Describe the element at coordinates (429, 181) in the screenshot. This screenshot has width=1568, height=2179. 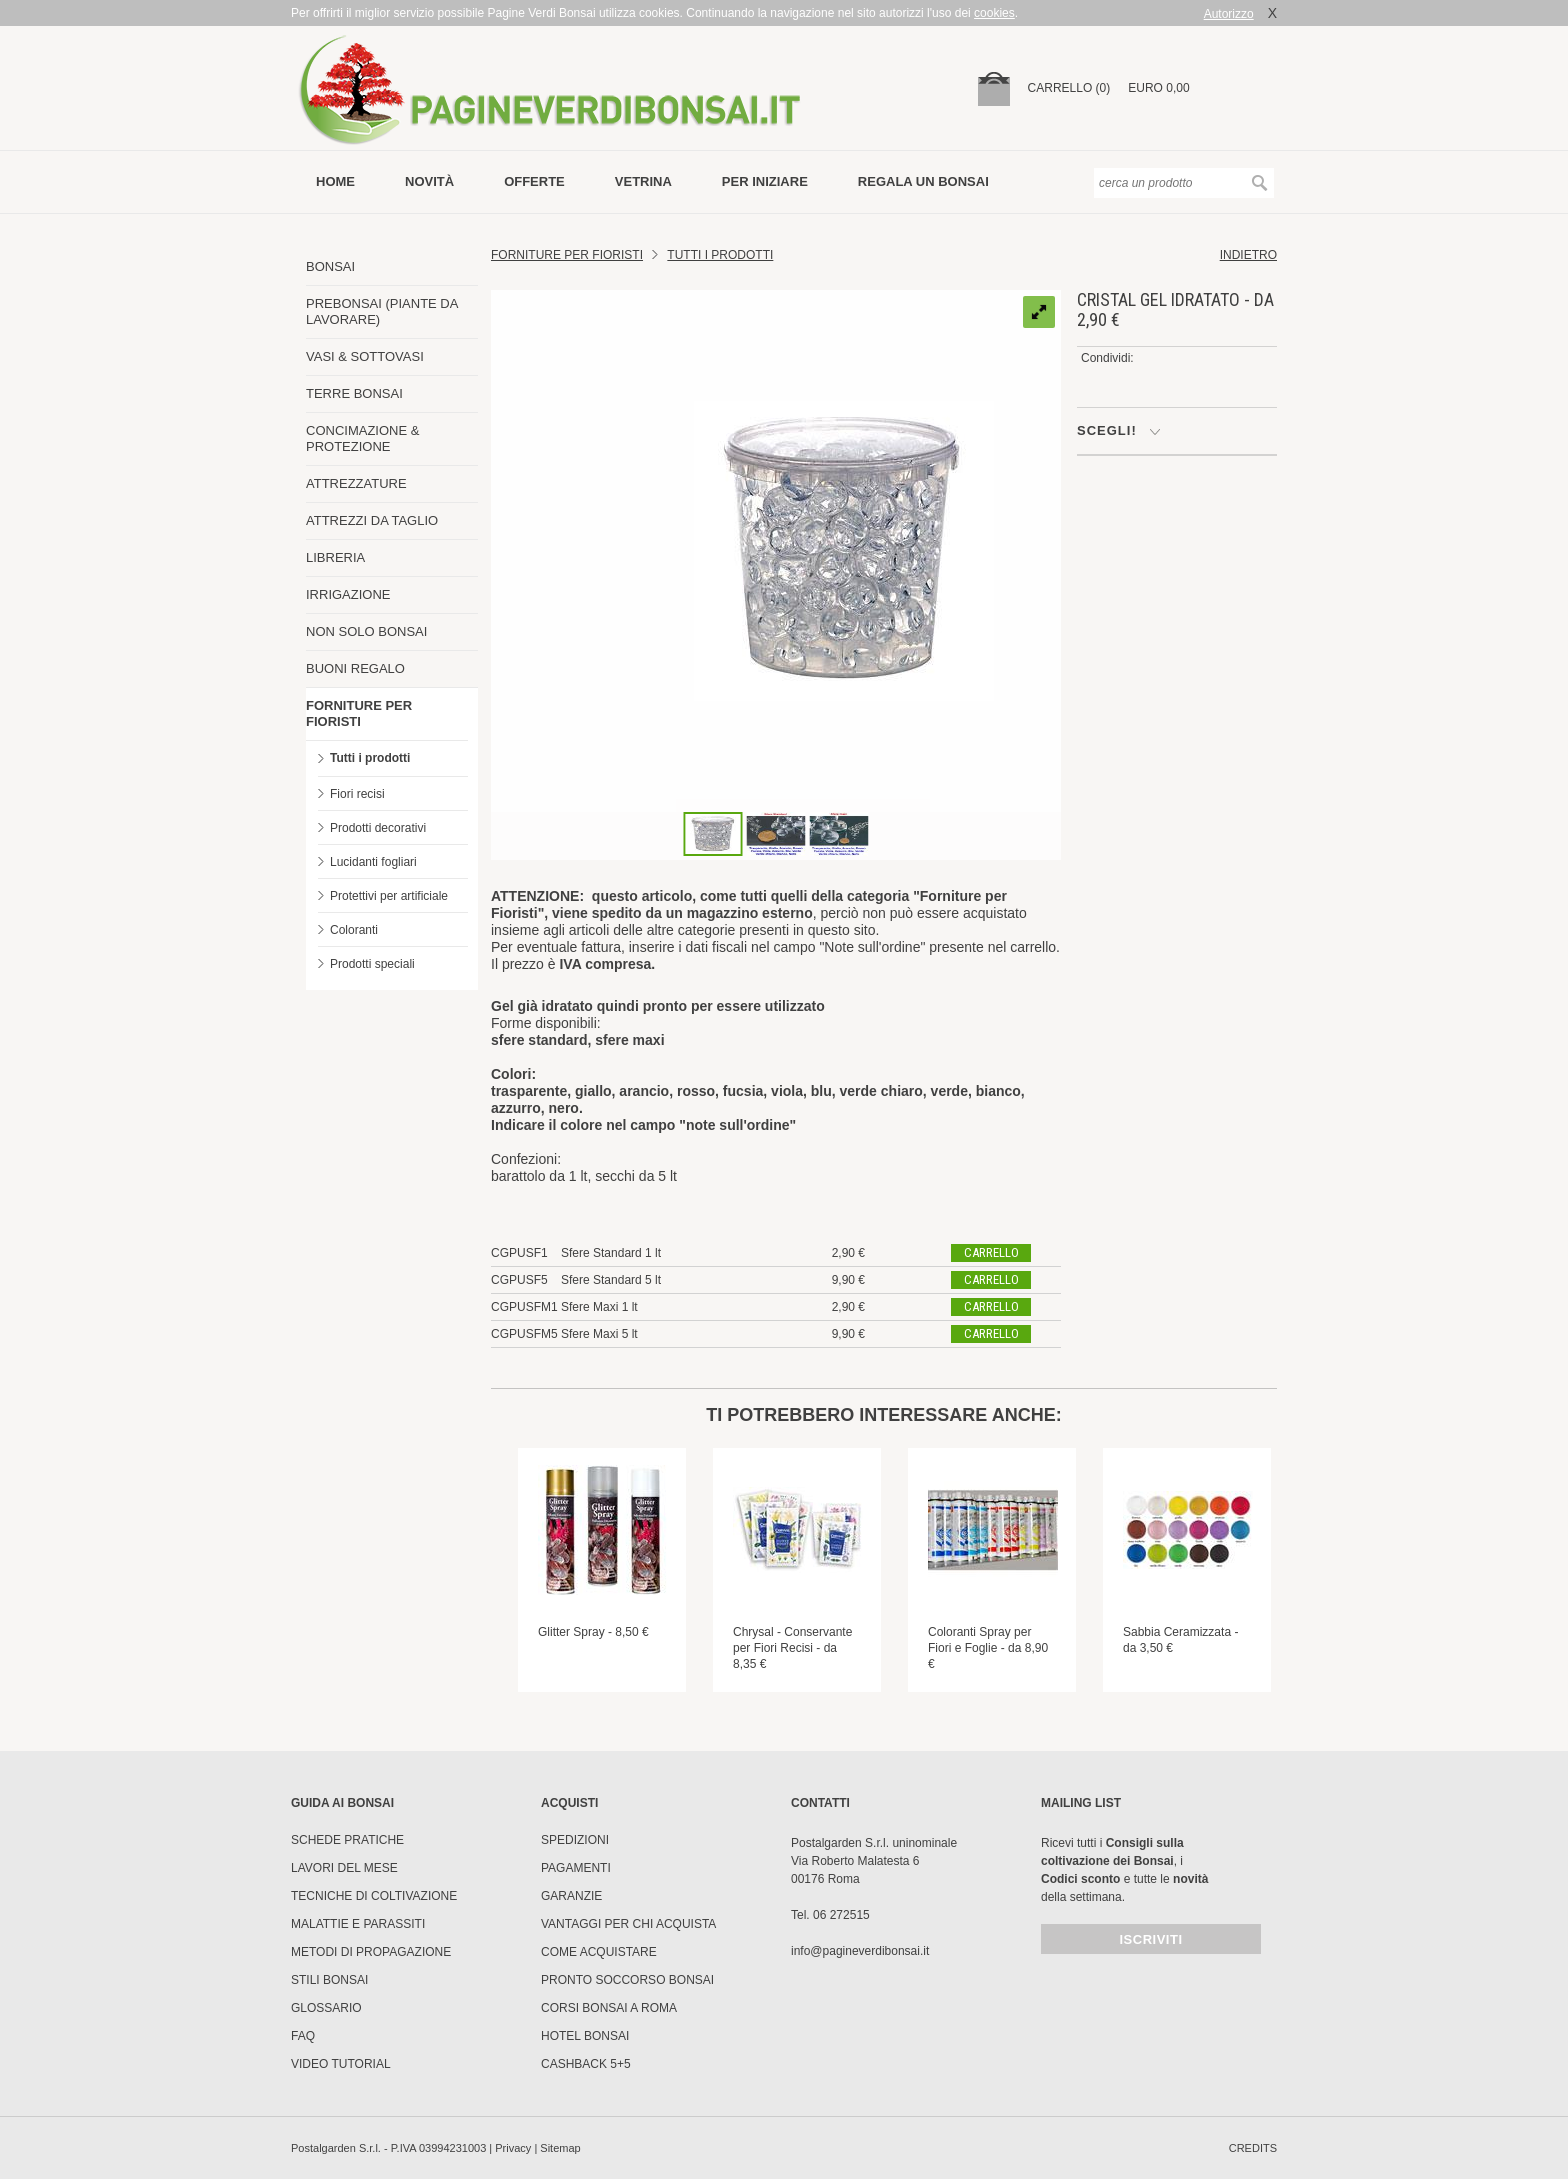
I see `novità` at that location.